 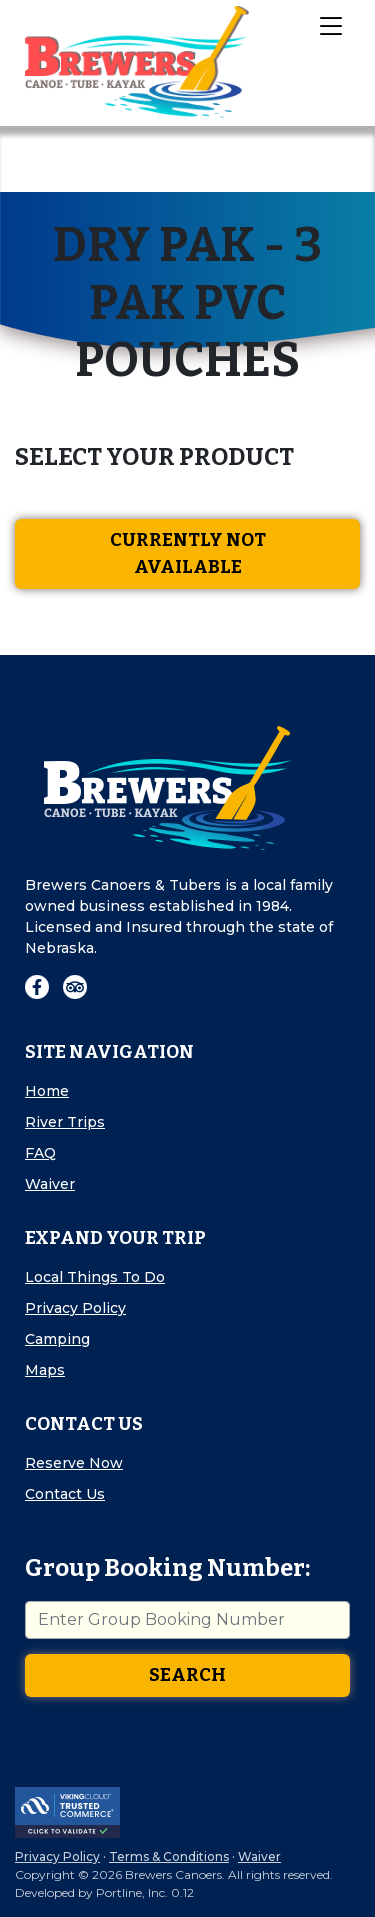 I want to click on Local Things To Do, so click(x=95, y=1277).